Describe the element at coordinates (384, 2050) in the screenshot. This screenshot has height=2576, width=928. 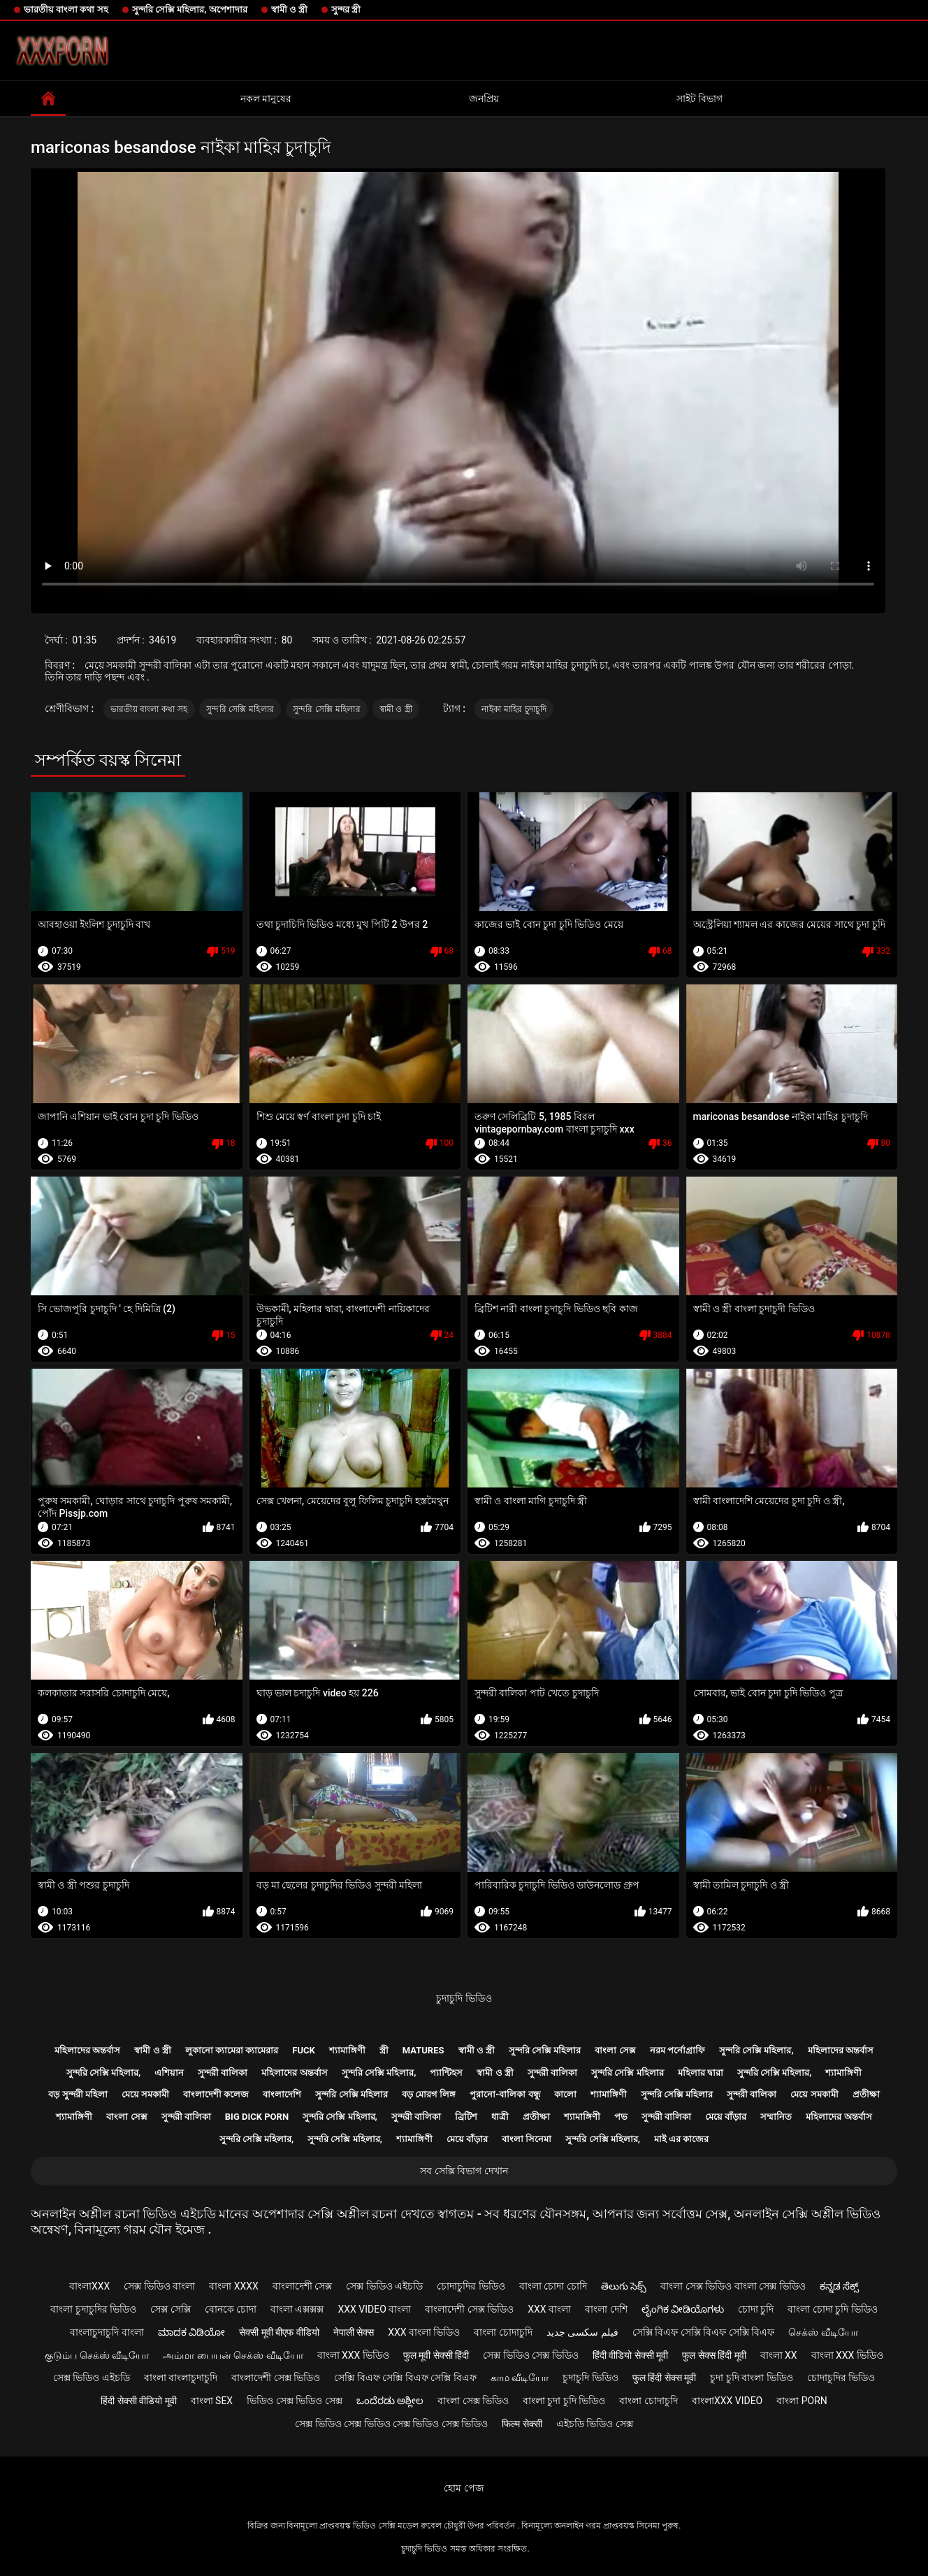
I see `স্ত্রী` at that location.